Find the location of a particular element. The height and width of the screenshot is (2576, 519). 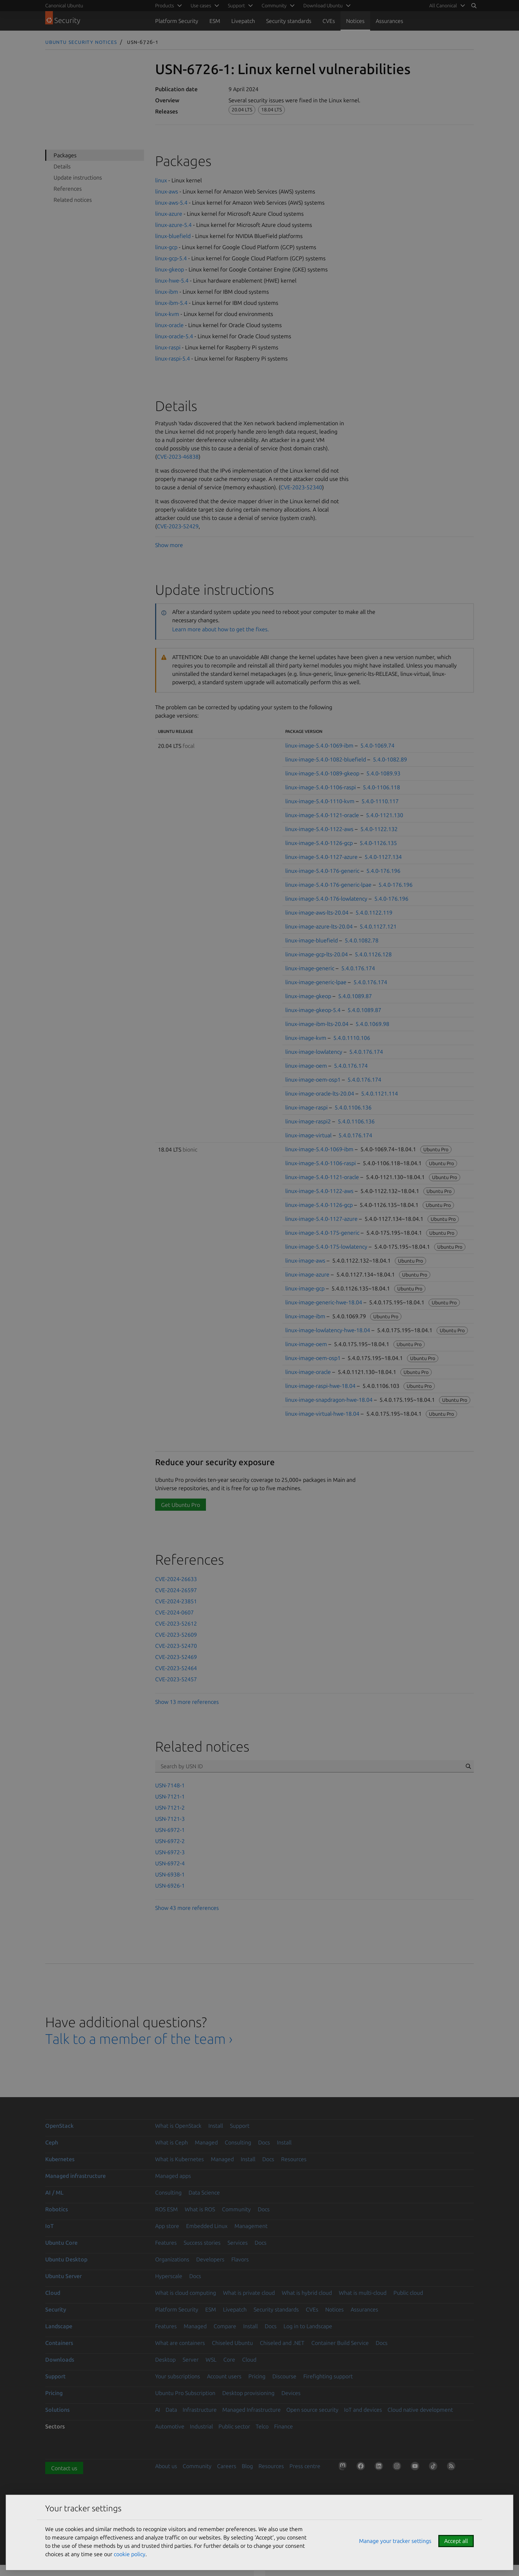

CVE-2023-52429 is located at coordinates (178, 526).